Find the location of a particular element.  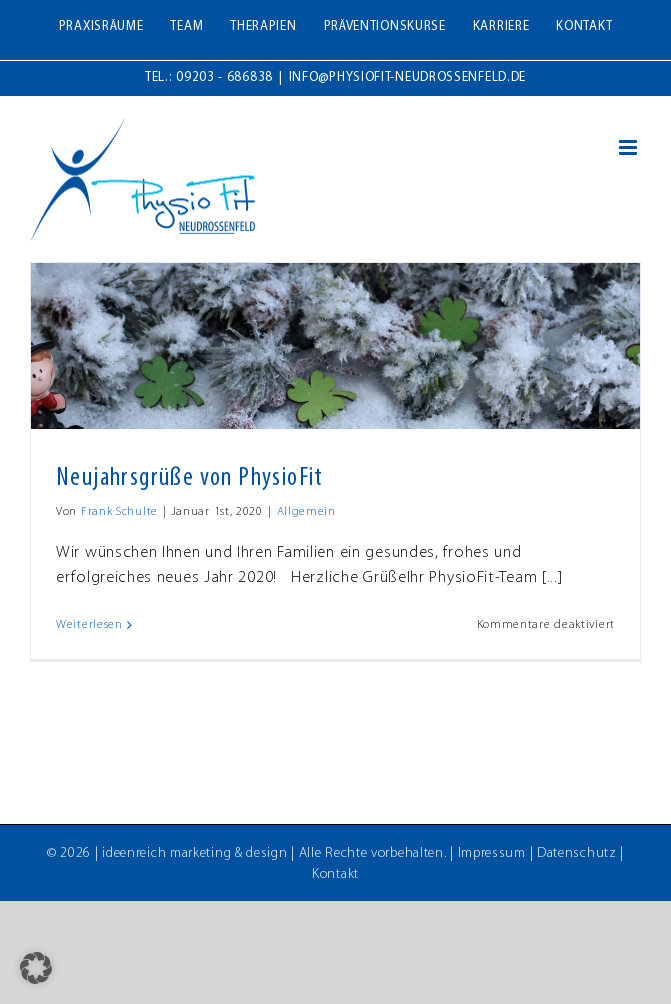

Kontakt is located at coordinates (335, 874).